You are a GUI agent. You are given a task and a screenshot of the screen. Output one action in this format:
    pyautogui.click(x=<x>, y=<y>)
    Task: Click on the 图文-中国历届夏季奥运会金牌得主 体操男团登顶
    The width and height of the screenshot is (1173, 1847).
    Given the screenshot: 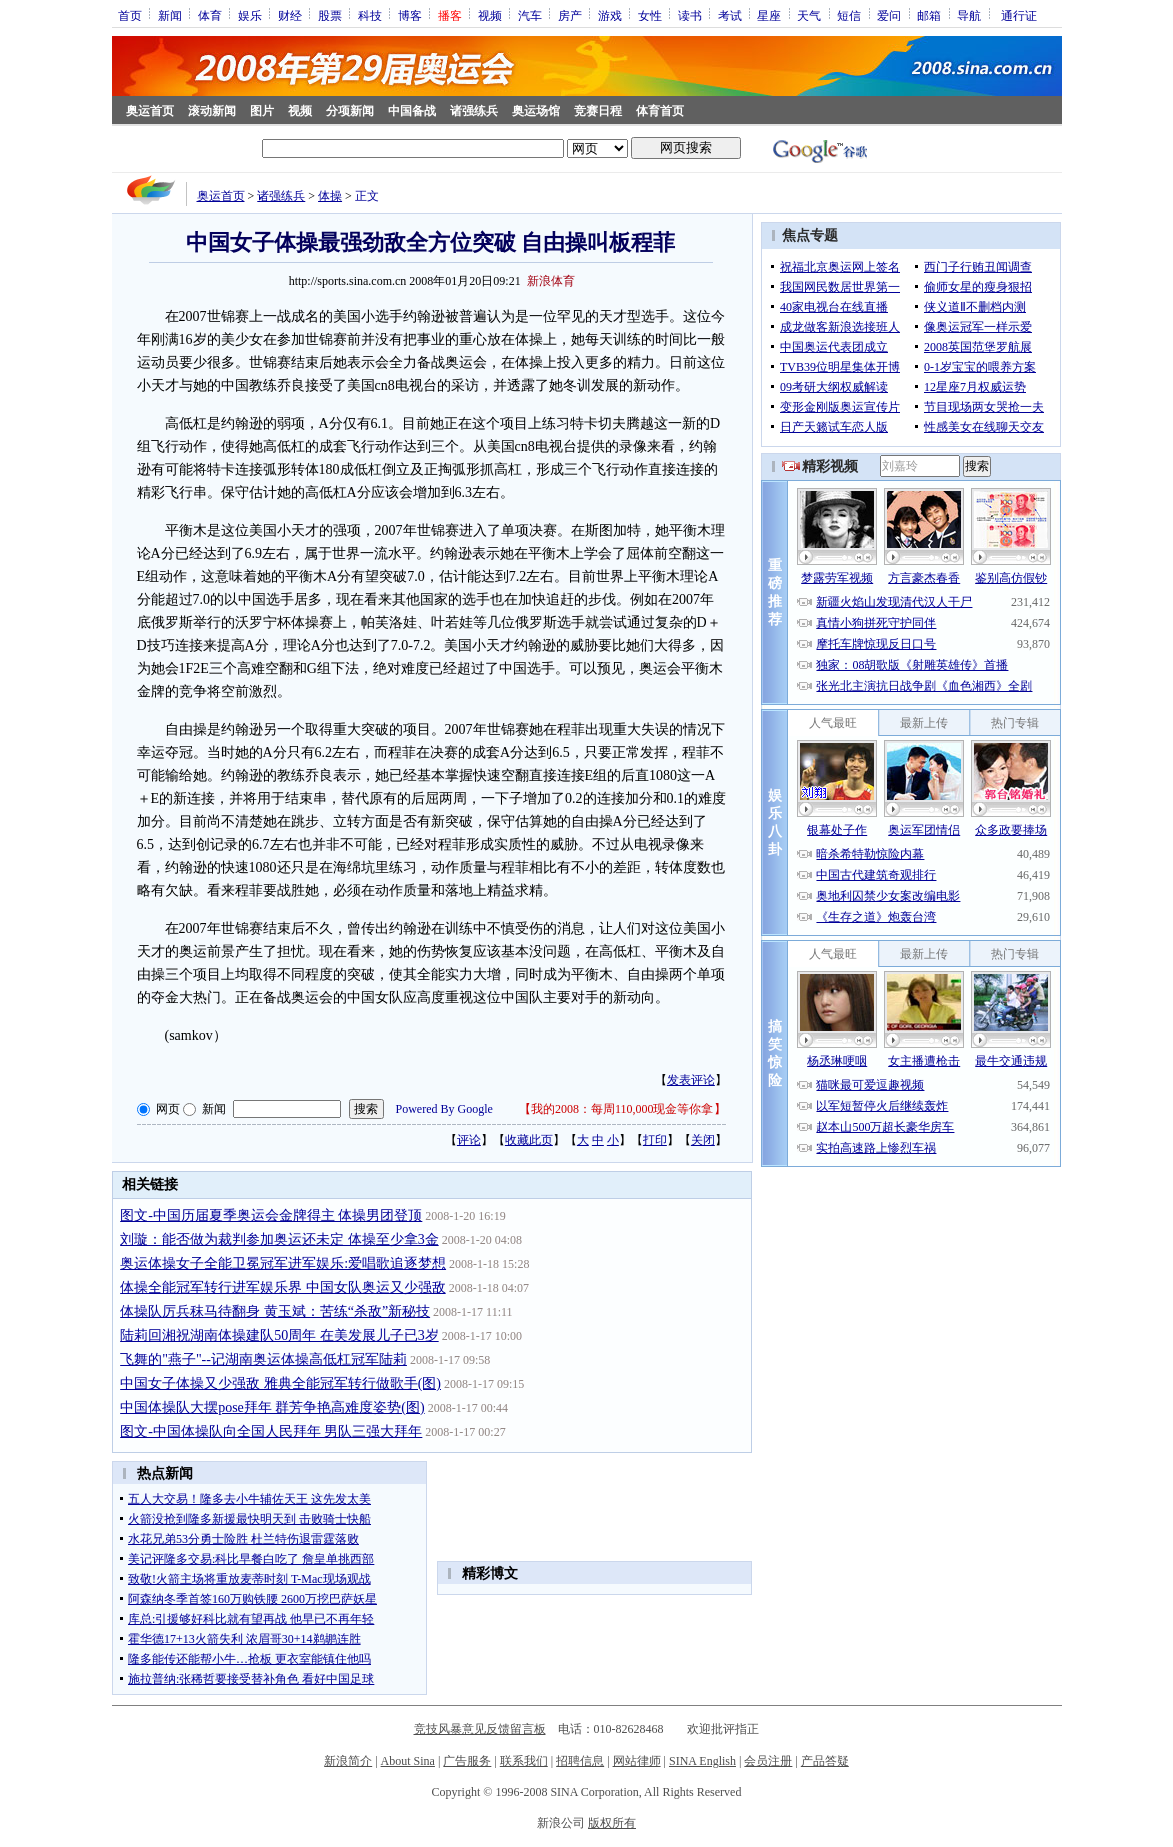 What is the action you would take?
    pyautogui.click(x=271, y=1215)
    